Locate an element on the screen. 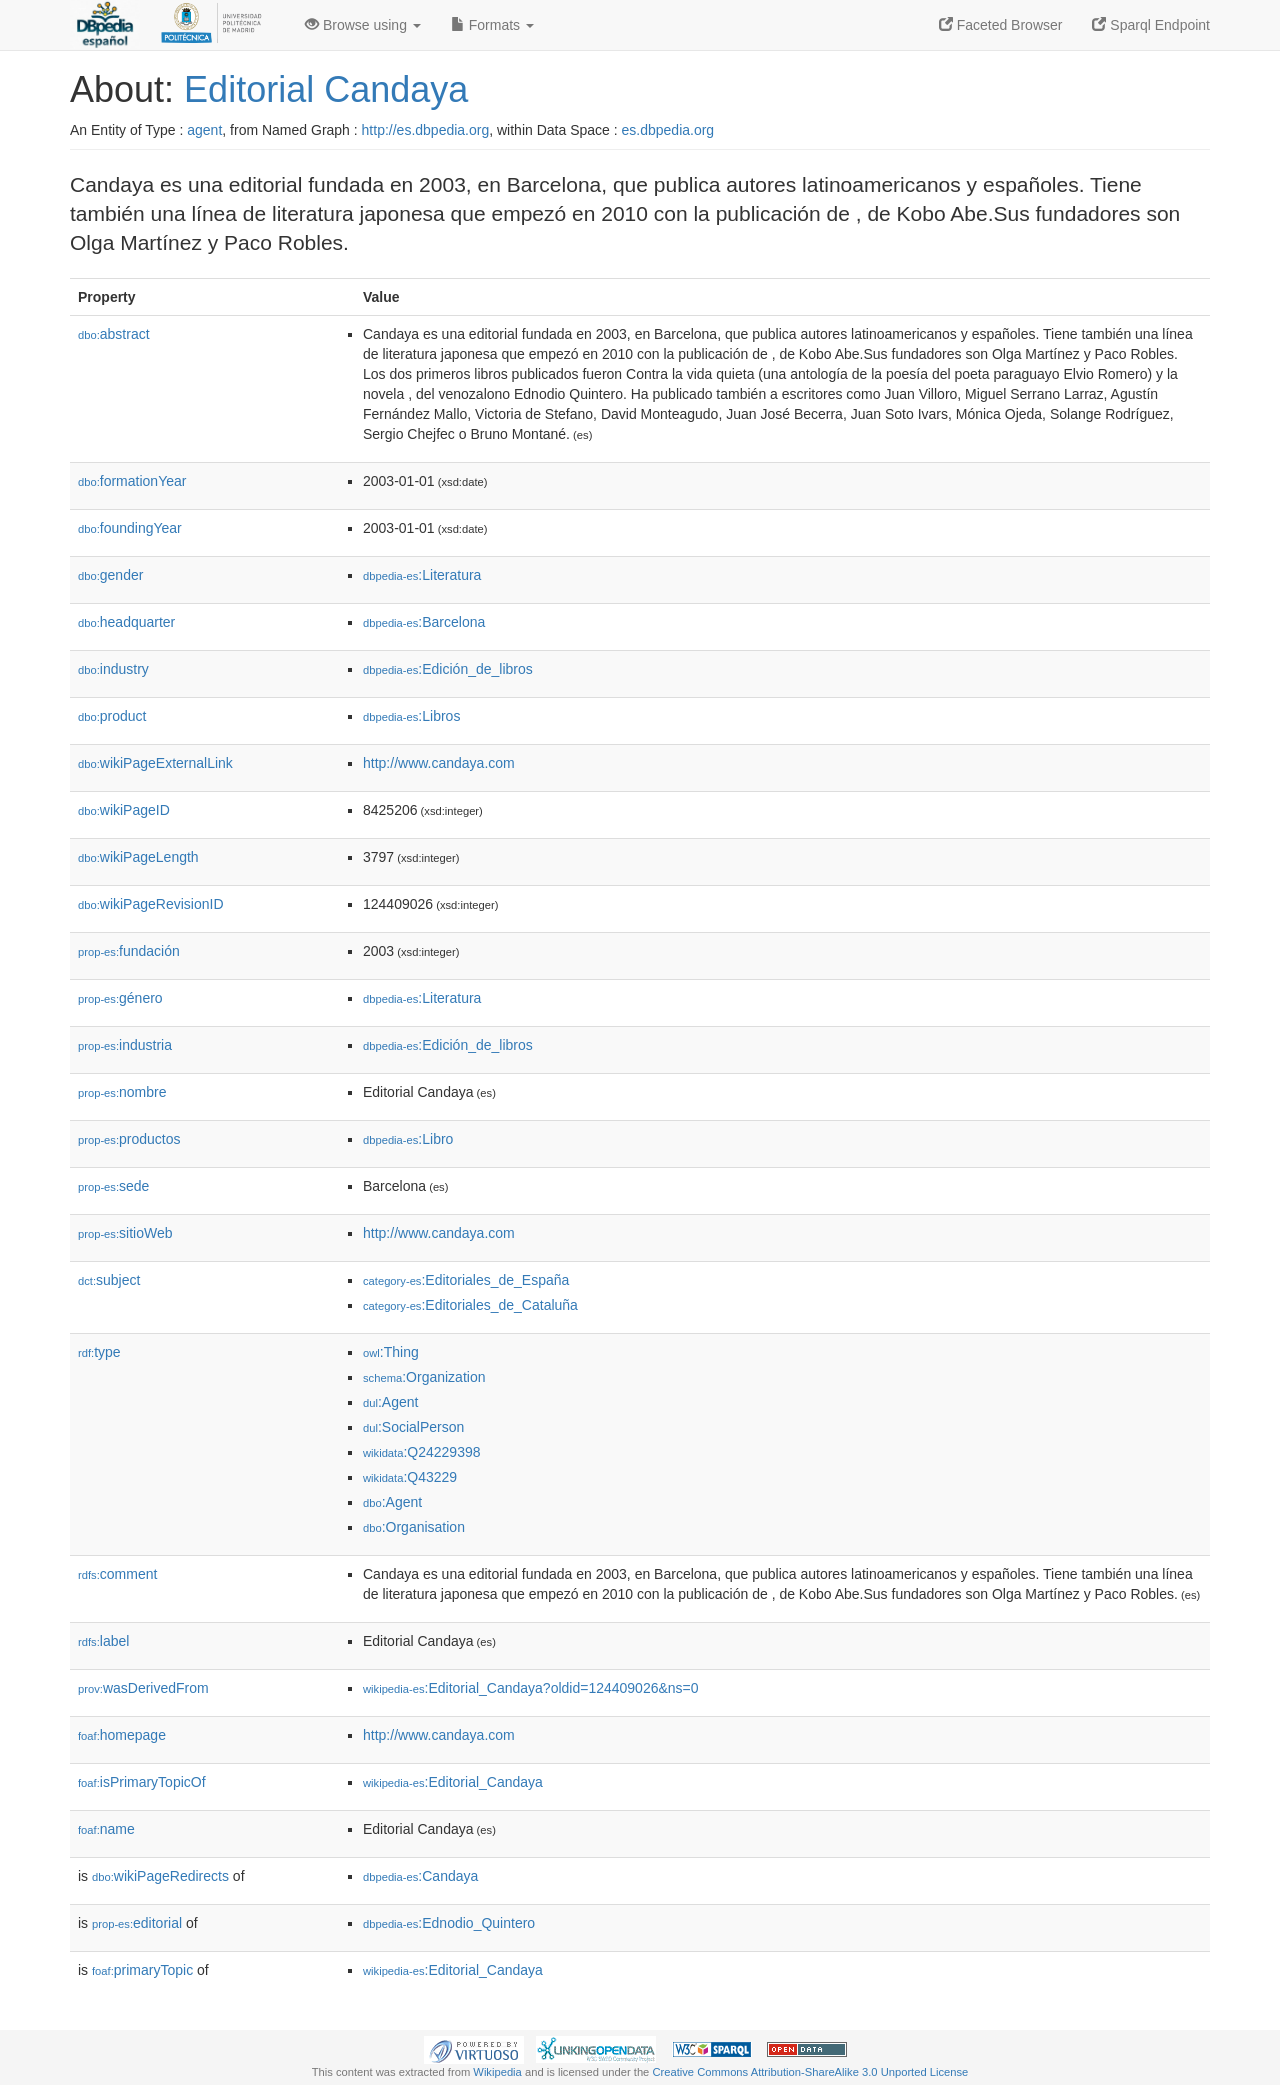  :Editorial_Candaya is located at coordinates (453, 1782).